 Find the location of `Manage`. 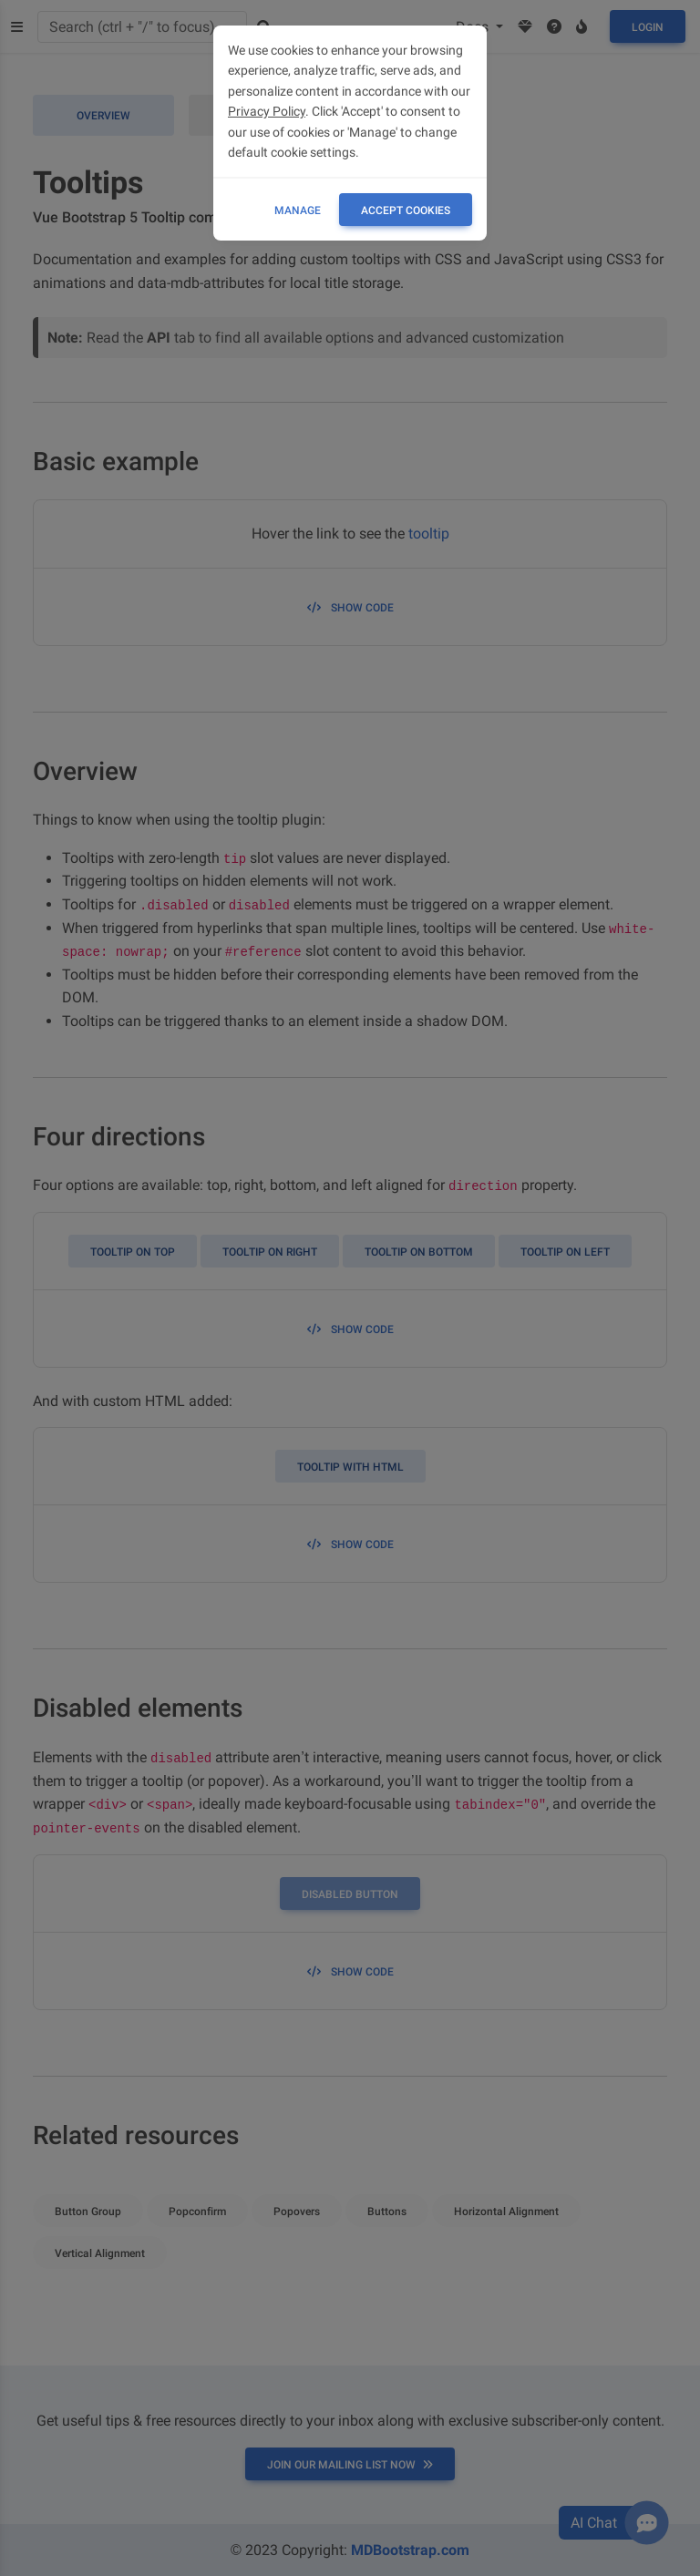

Manage is located at coordinates (297, 210).